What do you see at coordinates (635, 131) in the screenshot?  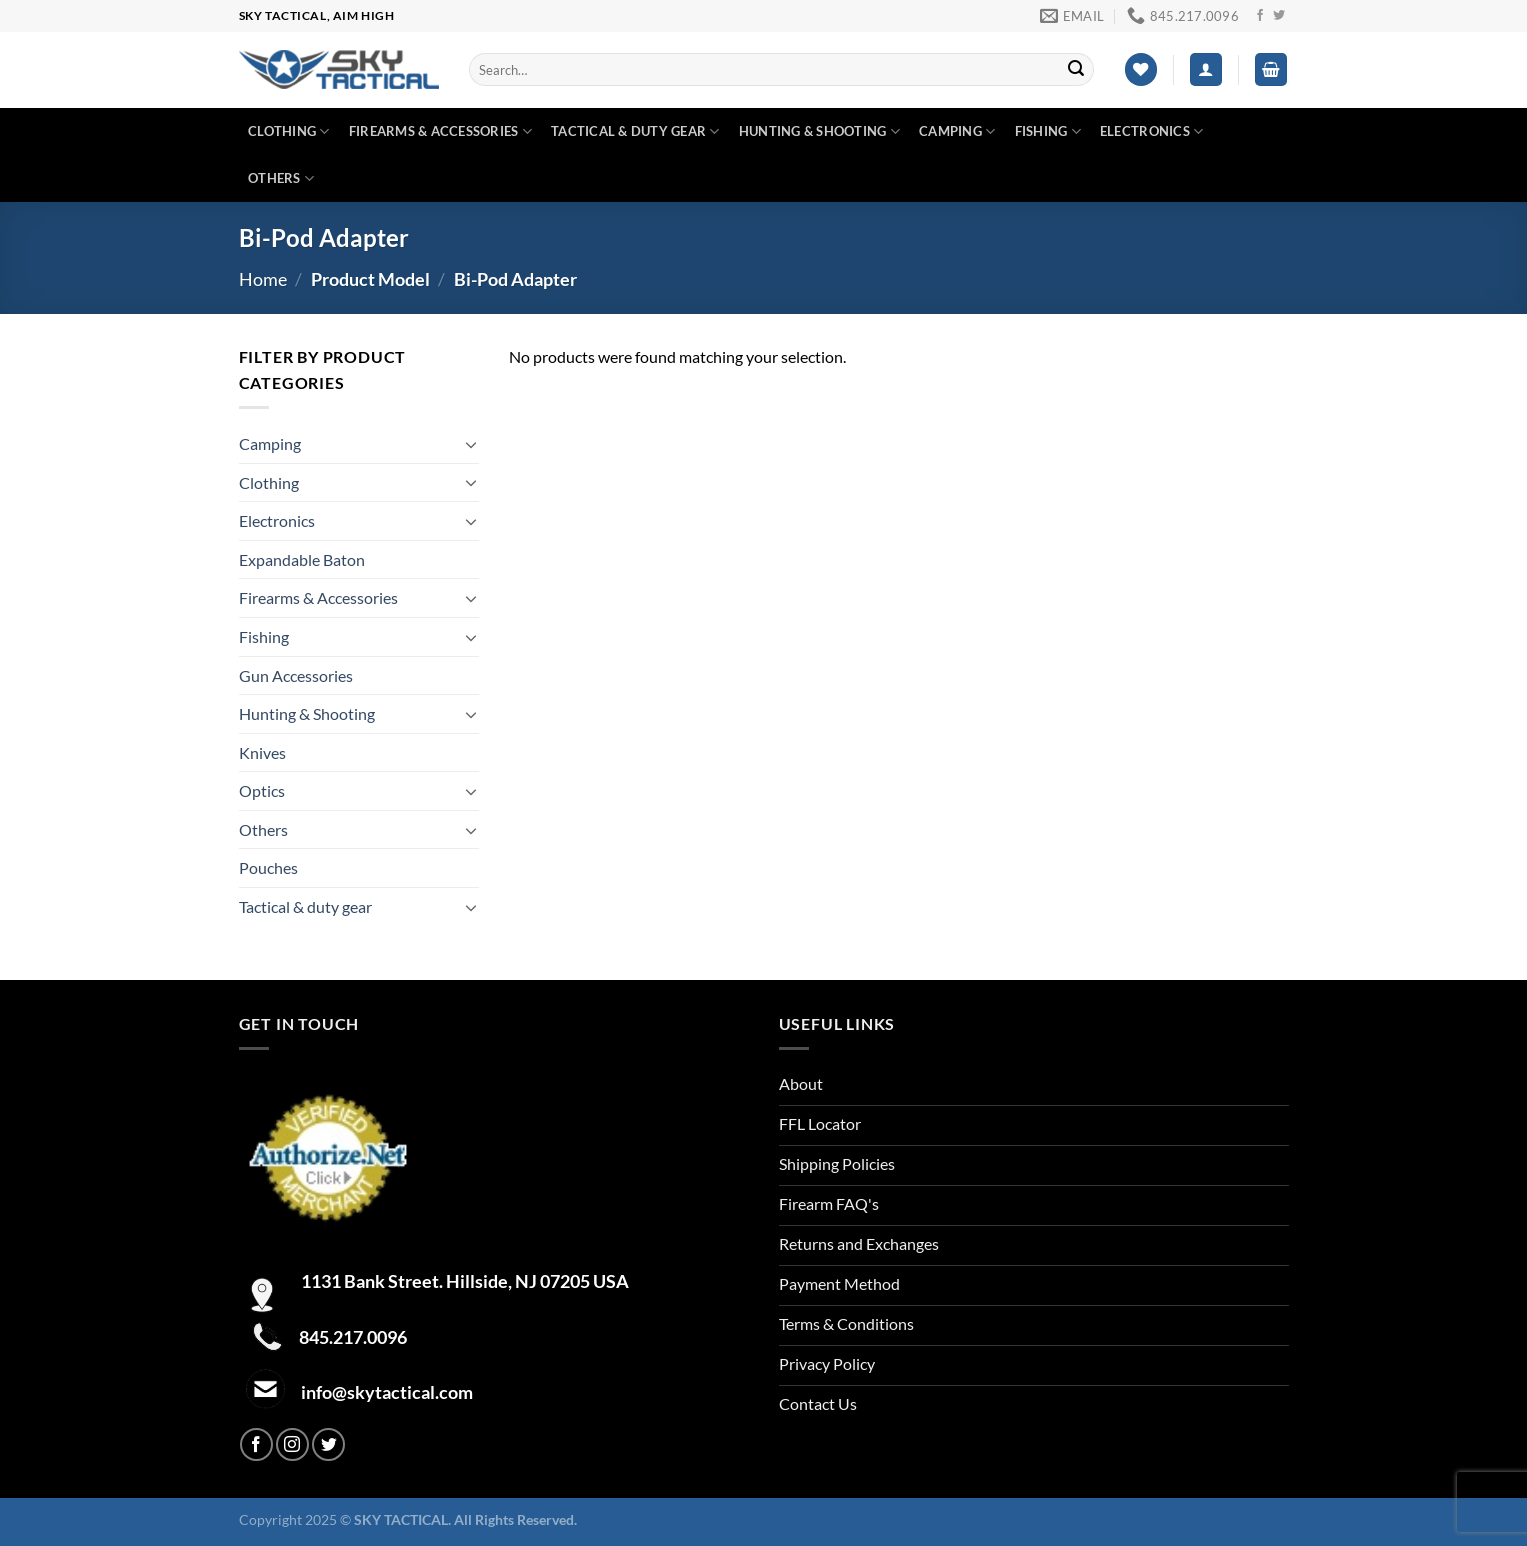 I see `Tactical & duty gear` at bounding box center [635, 131].